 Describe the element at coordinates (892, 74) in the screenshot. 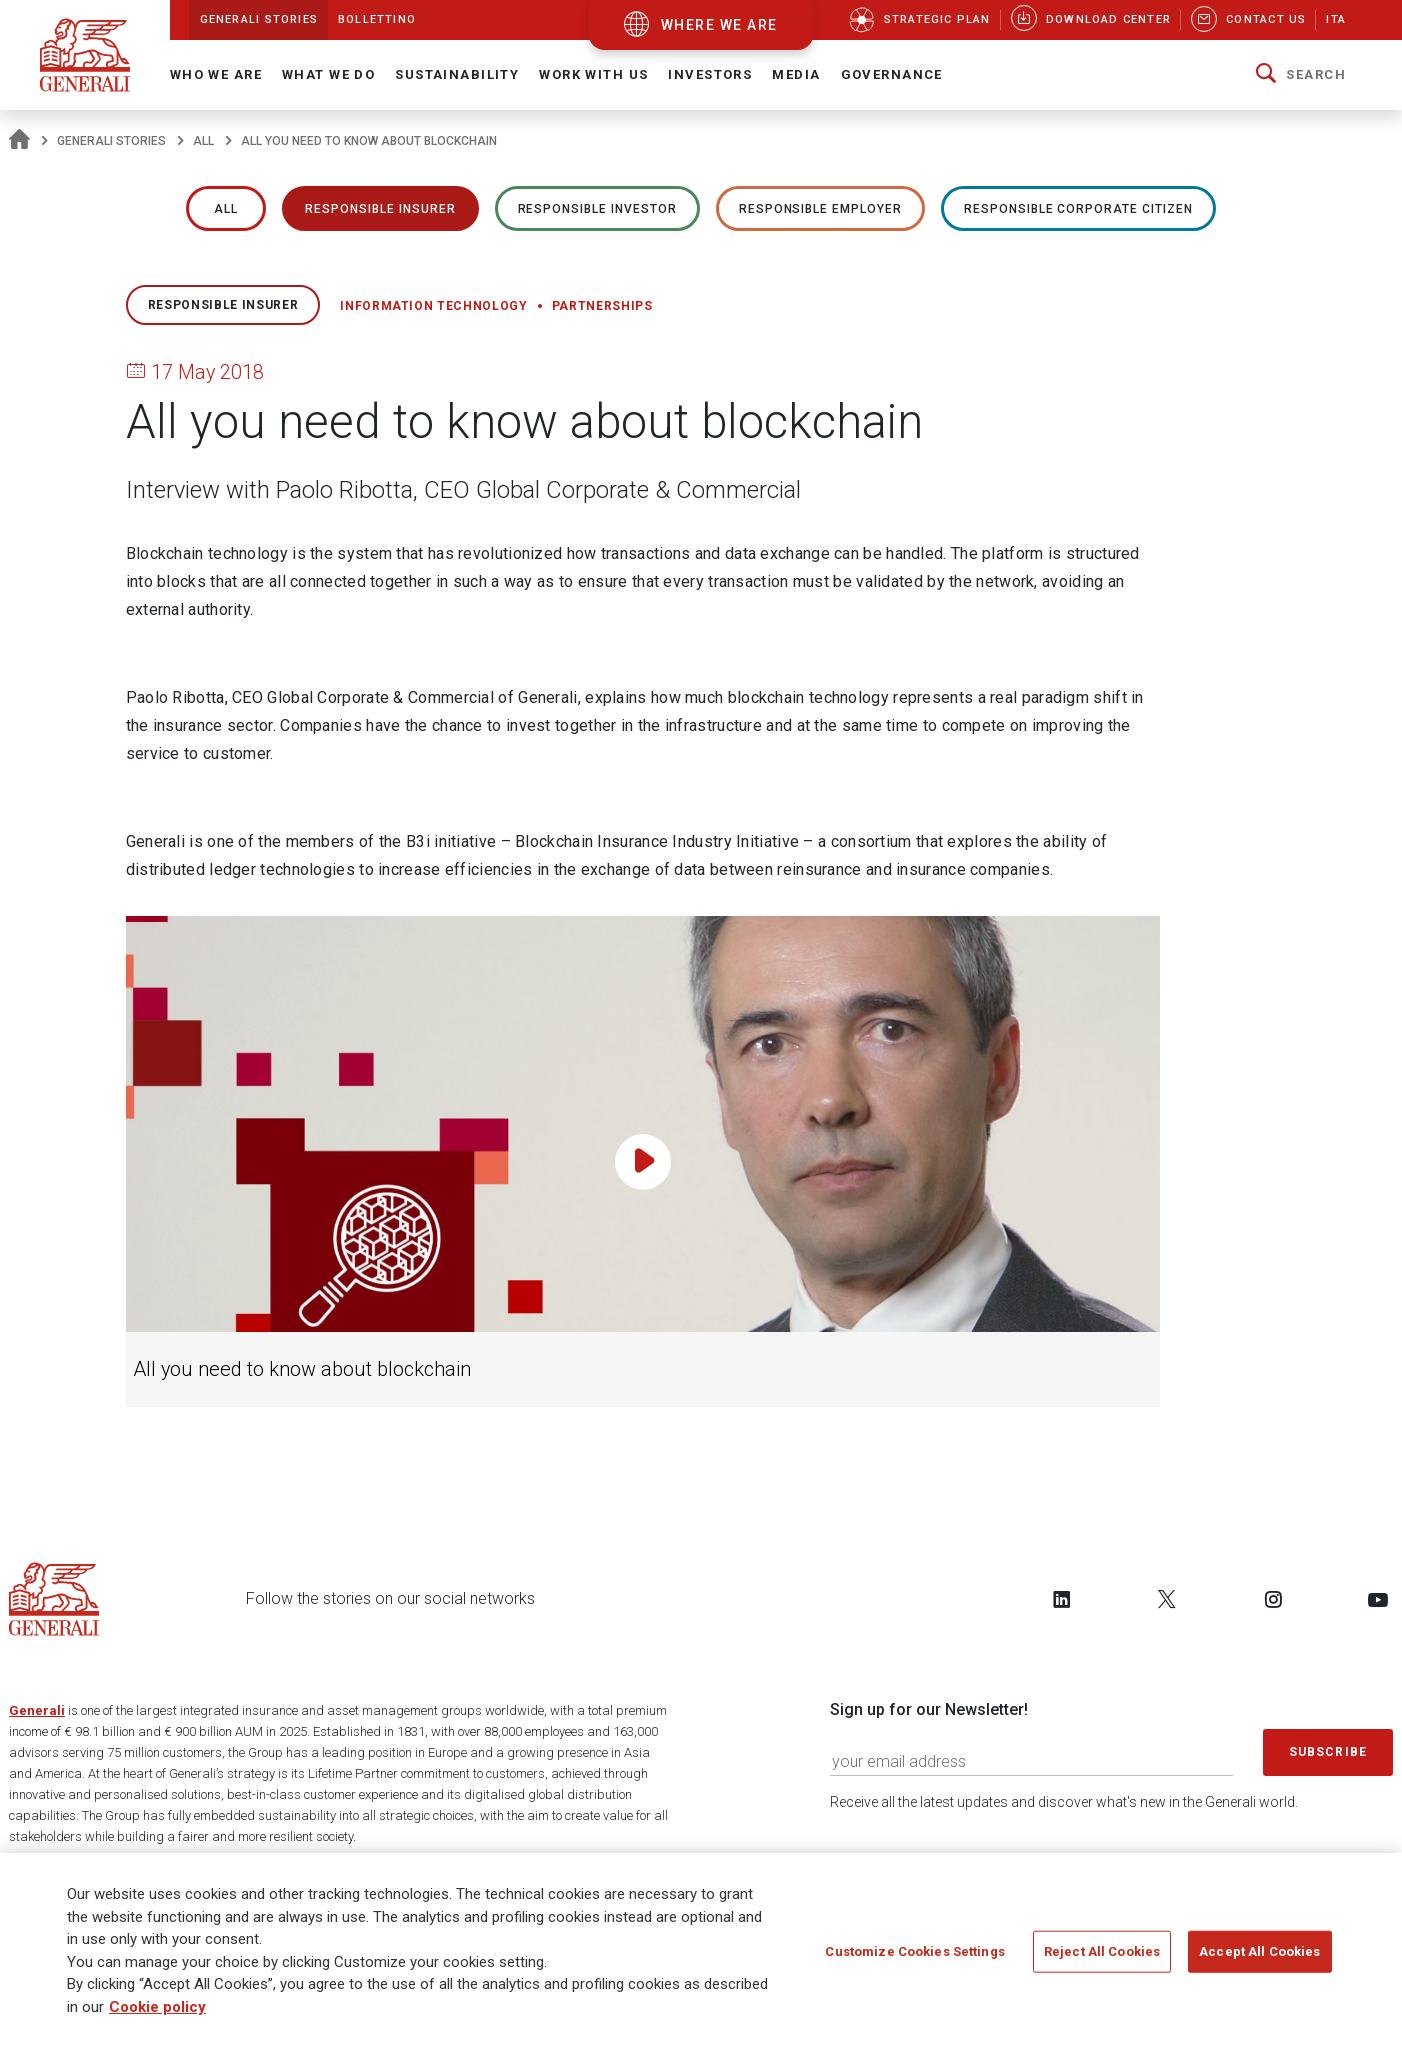

I see `Governance [button]` at that location.